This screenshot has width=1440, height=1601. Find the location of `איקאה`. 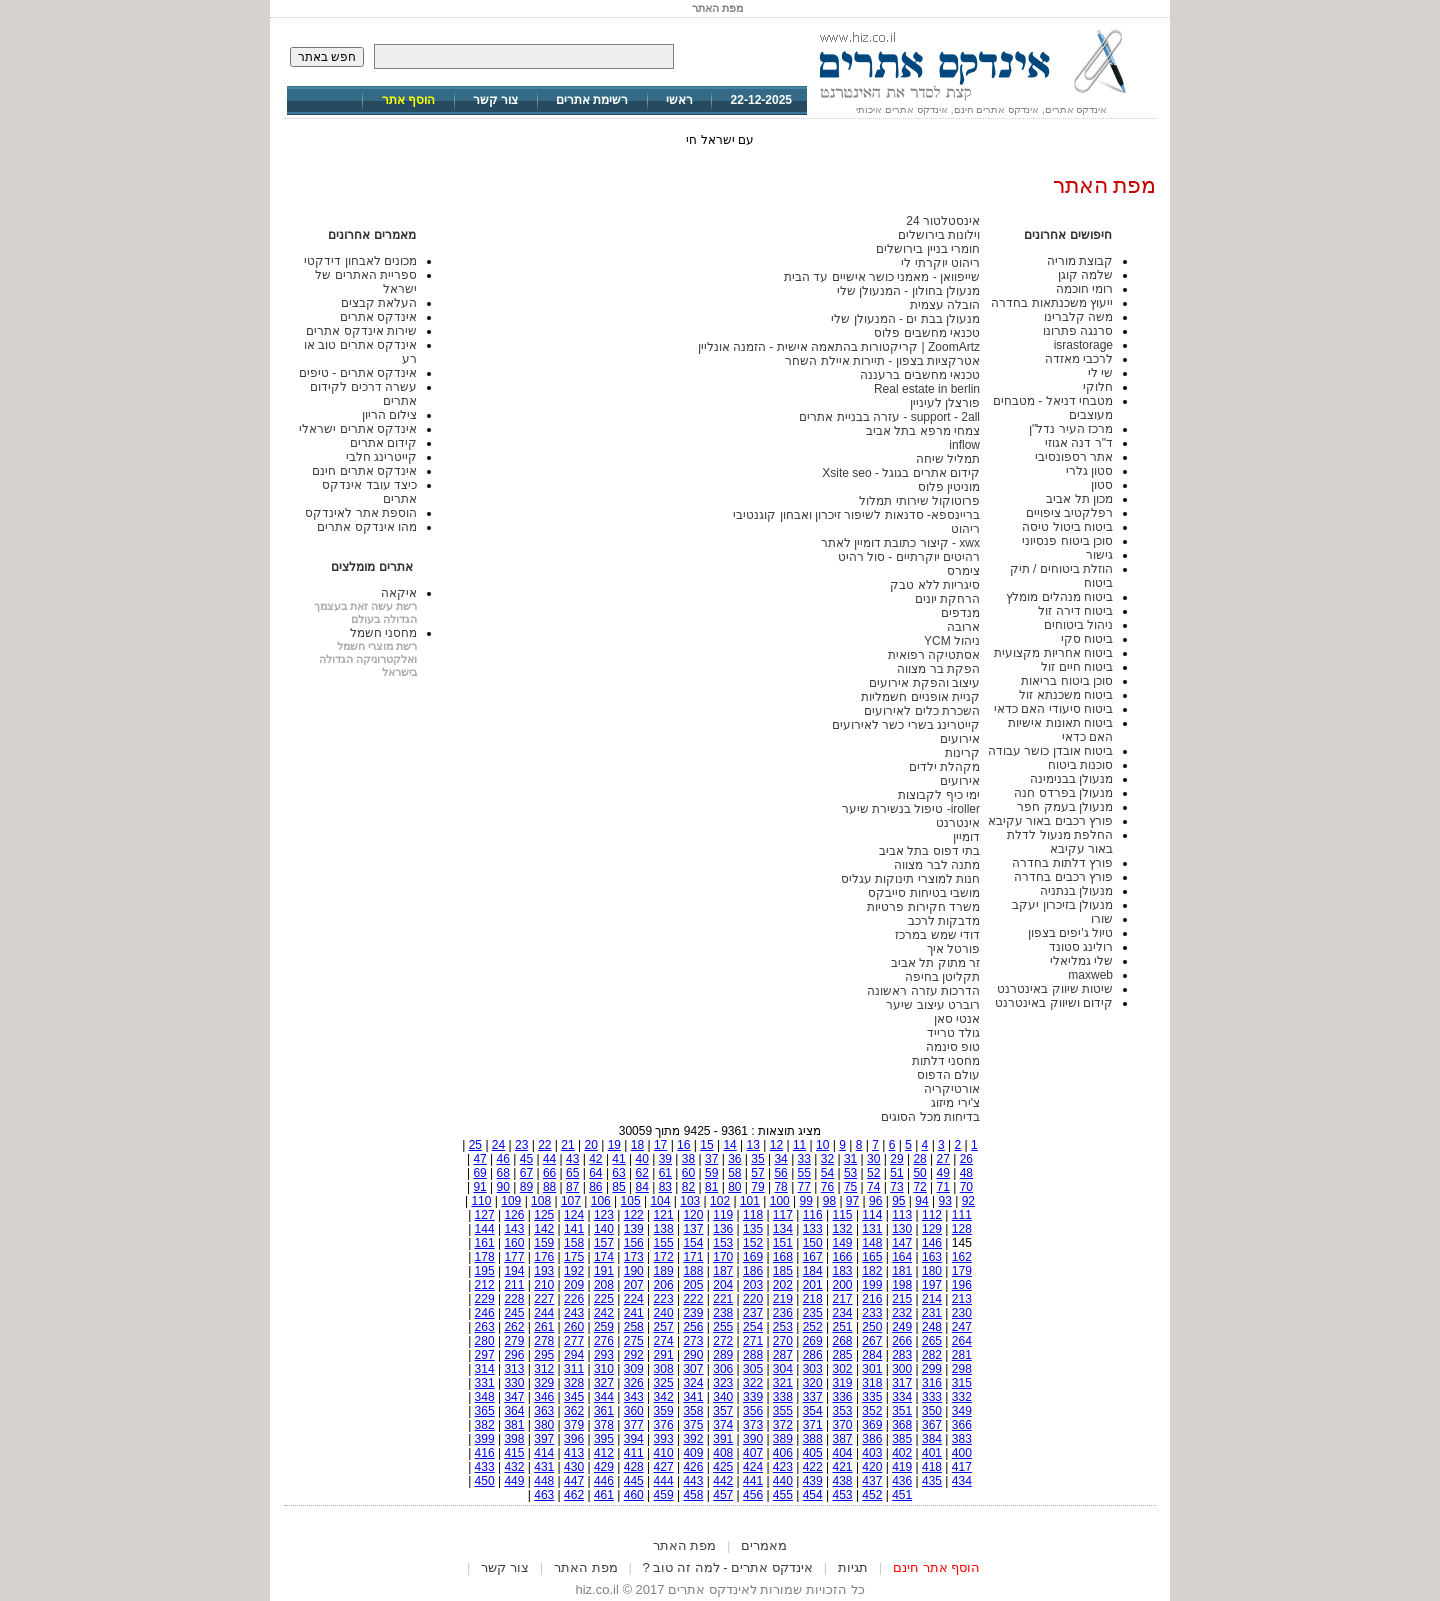

איקאה is located at coordinates (399, 593).